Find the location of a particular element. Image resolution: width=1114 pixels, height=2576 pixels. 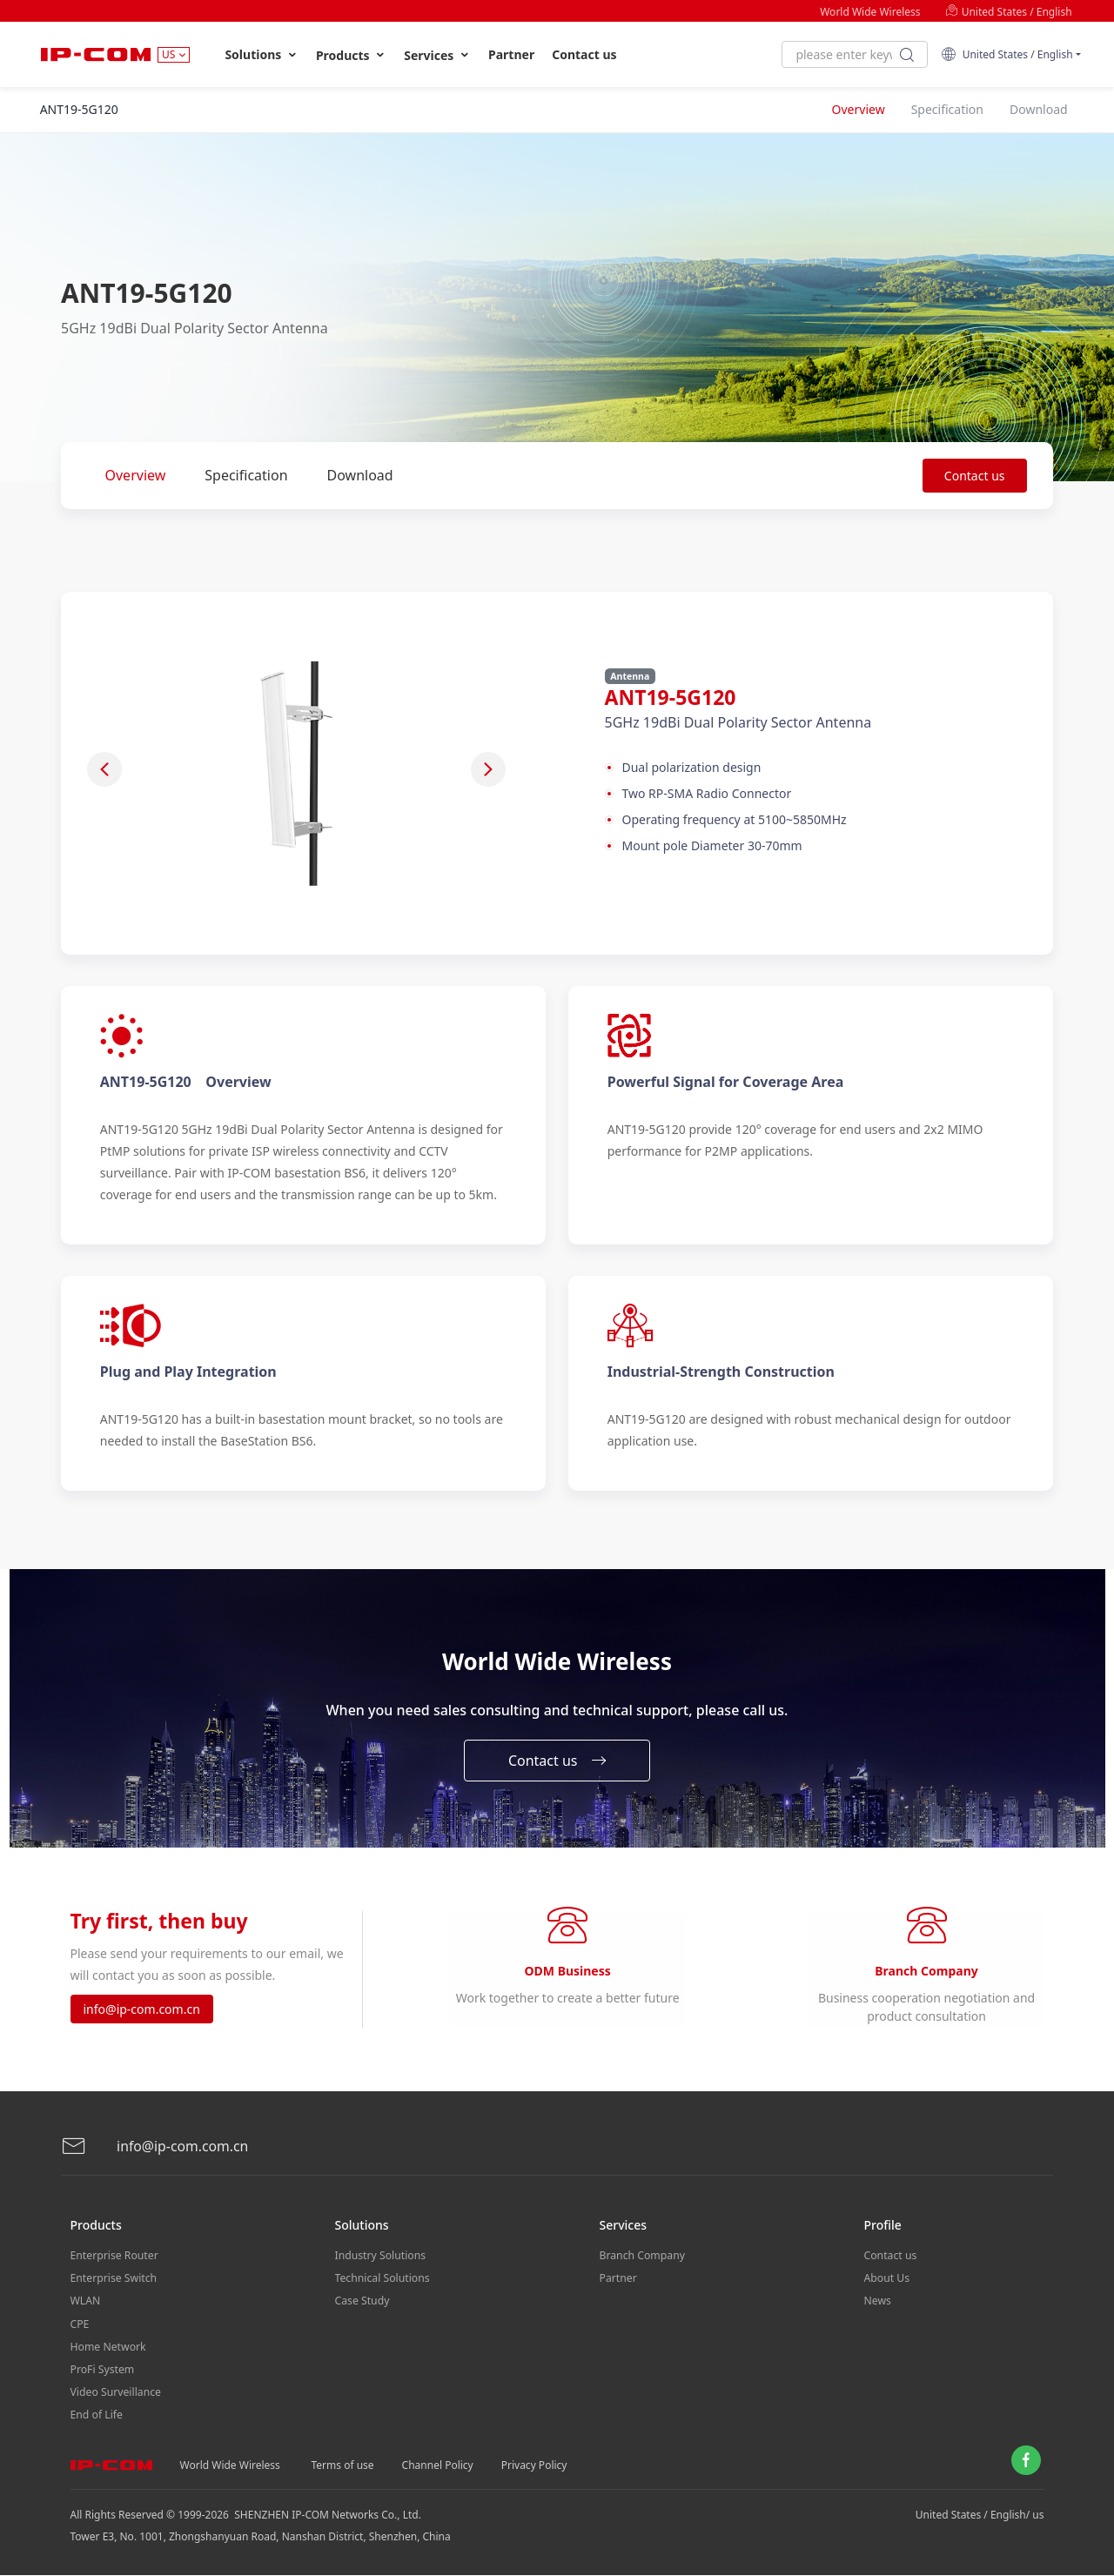

About Us is located at coordinates (886, 2285).